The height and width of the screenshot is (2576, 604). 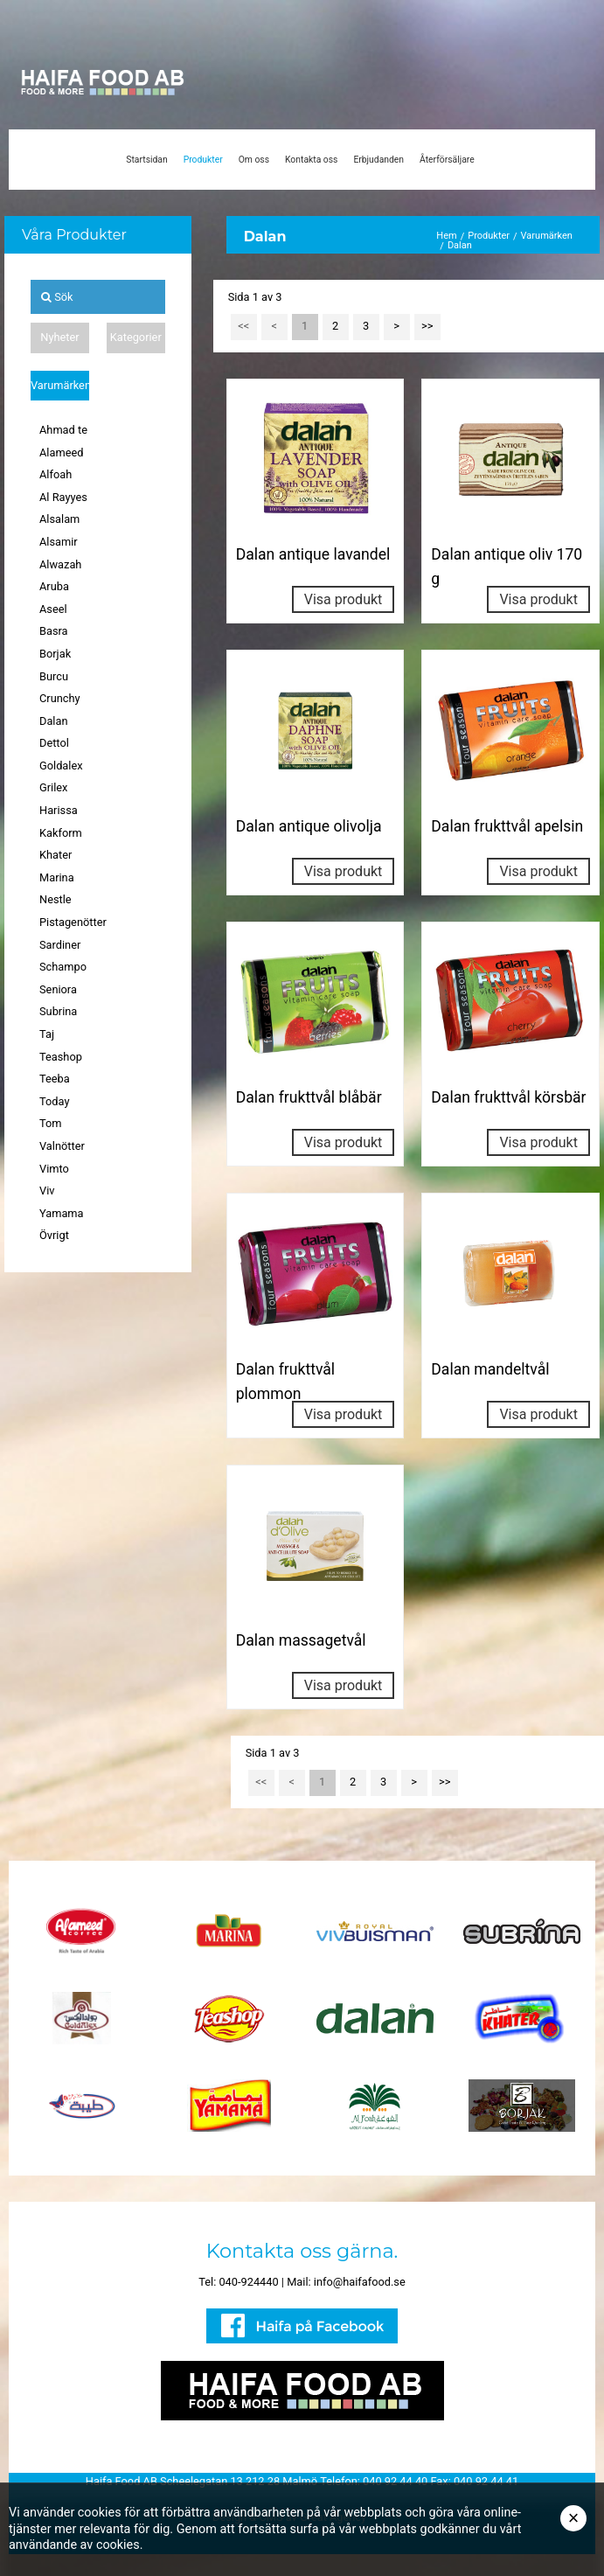 I want to click on Khater, so click(x=55, y=854).